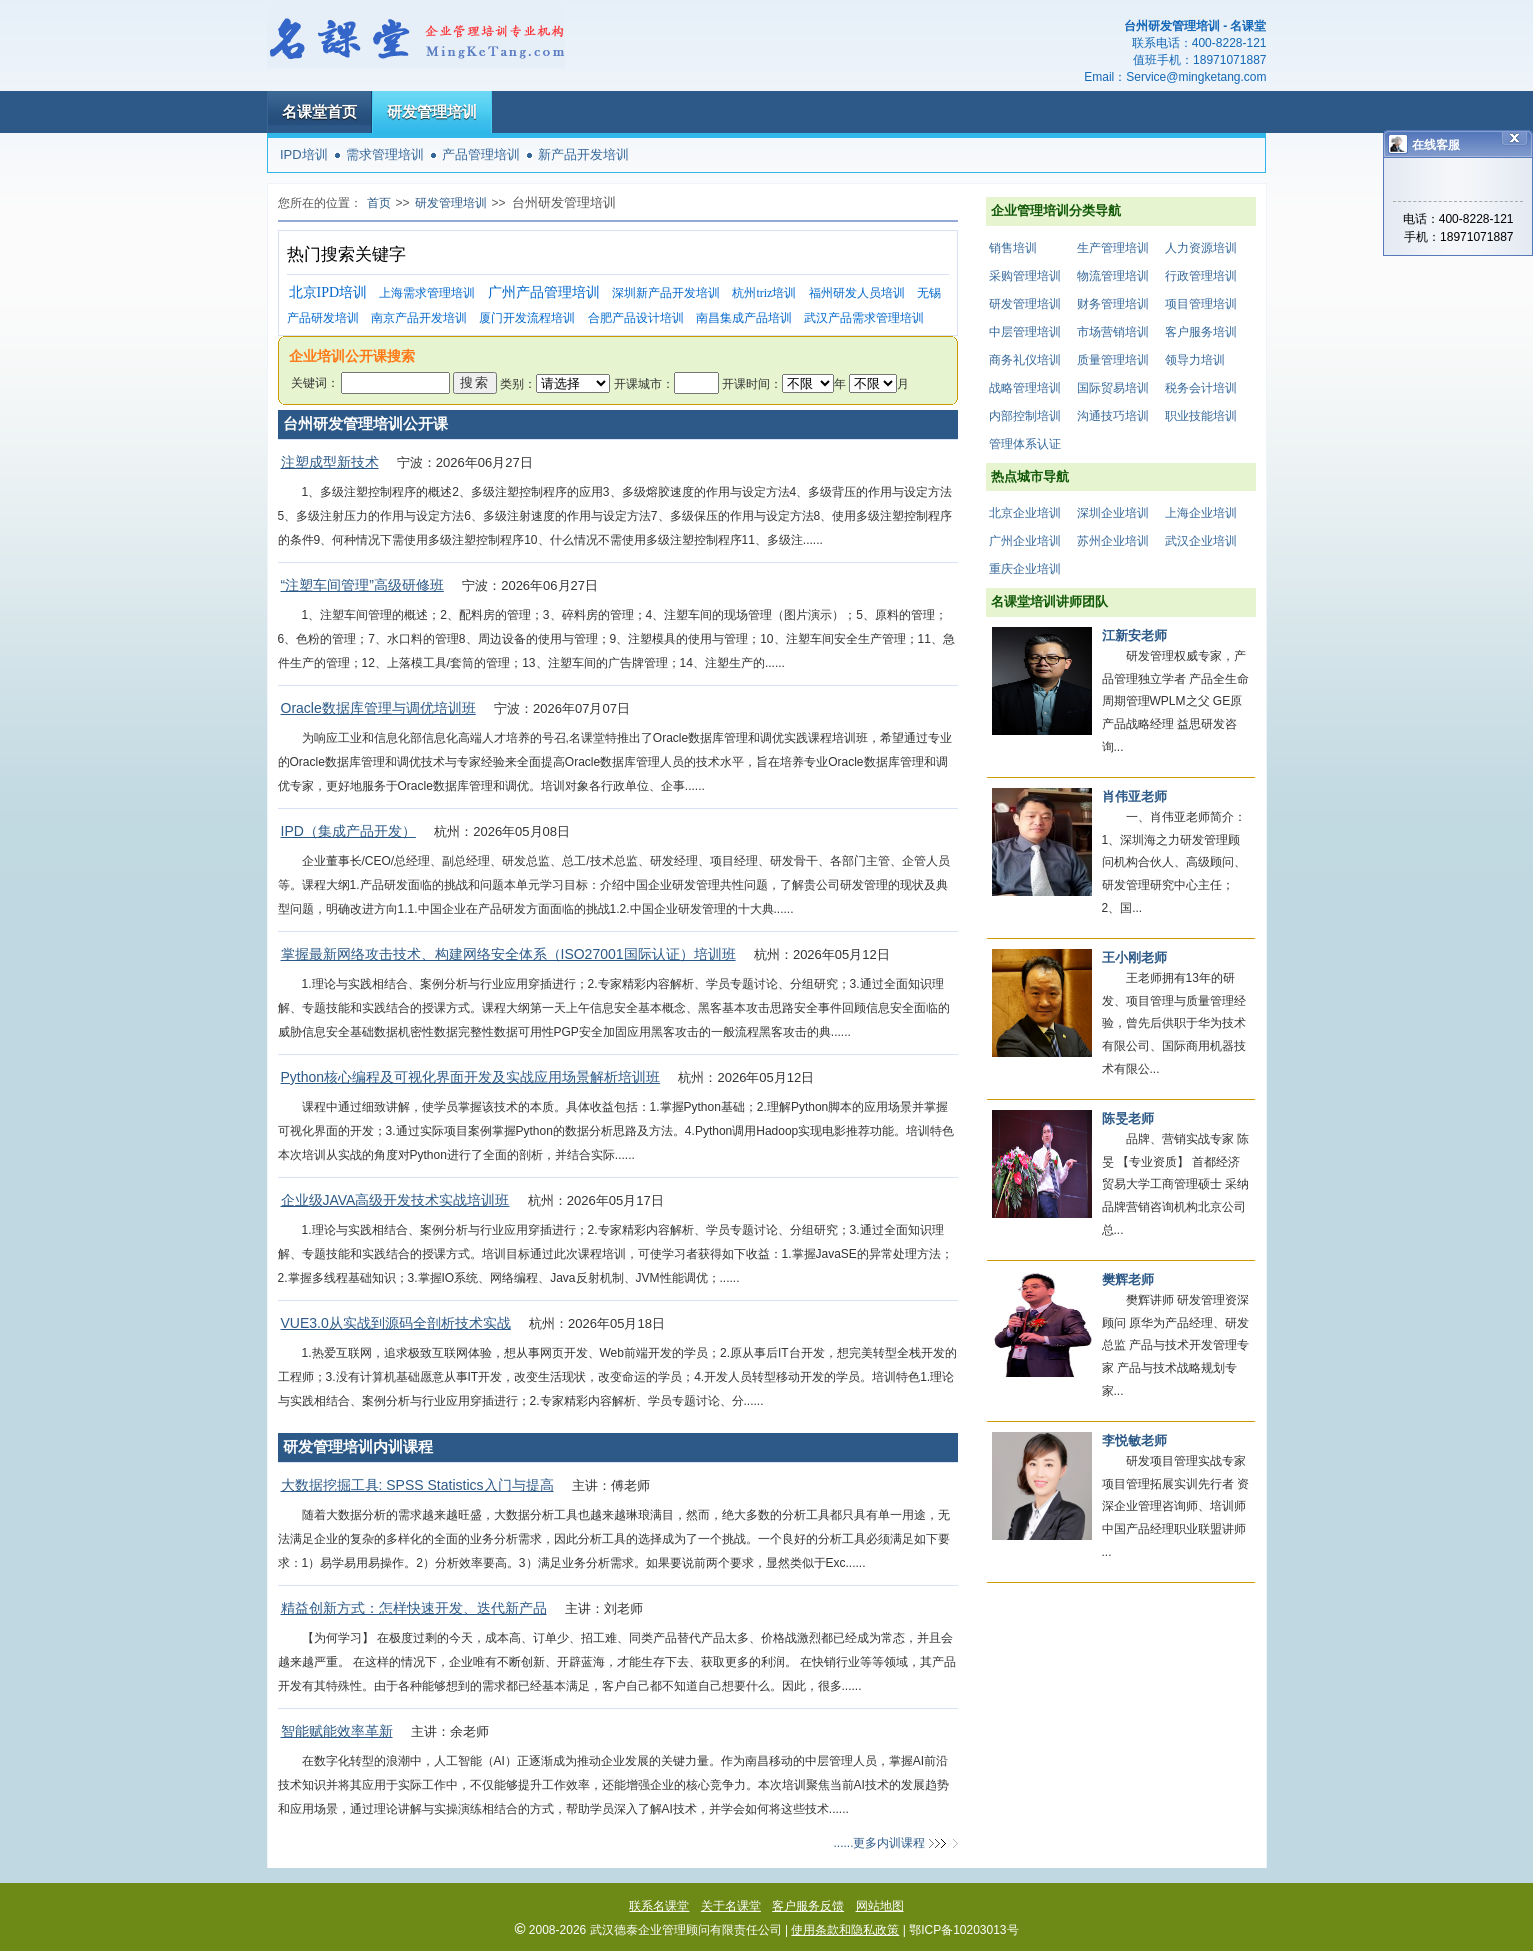 The image size is (1533, 1951). I want to click on 深圳企业培训, so click(1113, 513).